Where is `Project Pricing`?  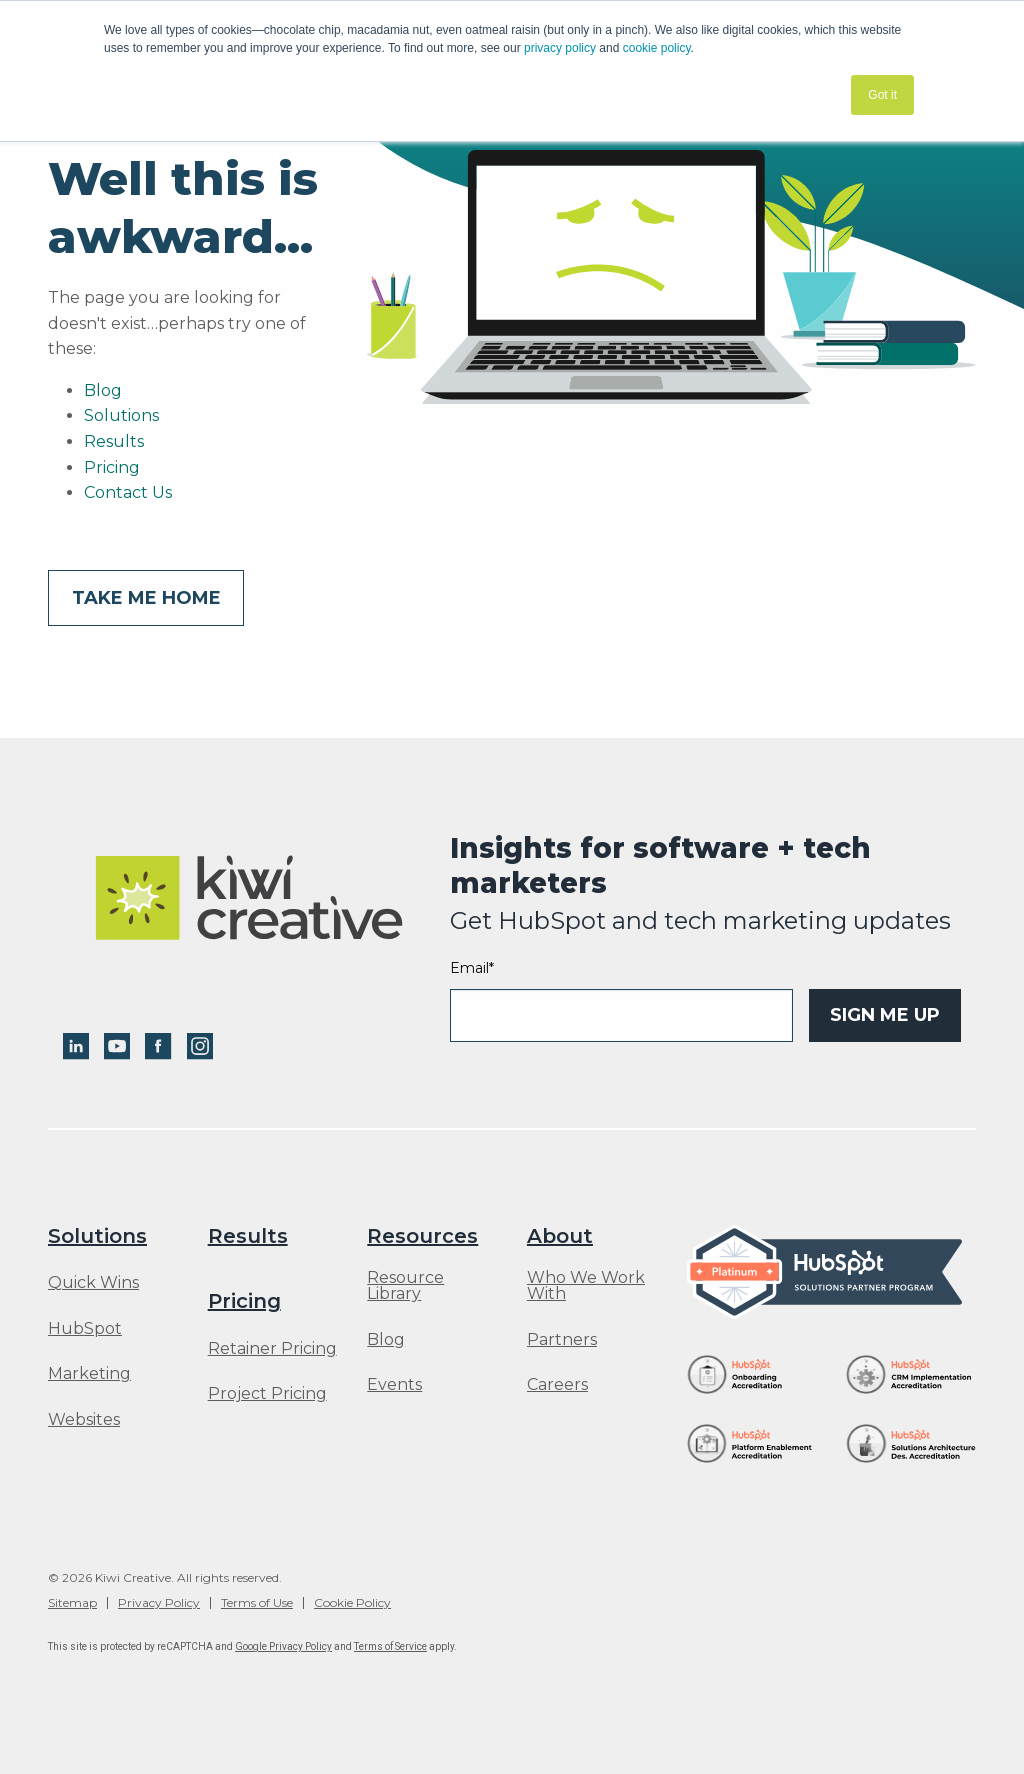 Project Pricing is located at coordinates (267, 1394).